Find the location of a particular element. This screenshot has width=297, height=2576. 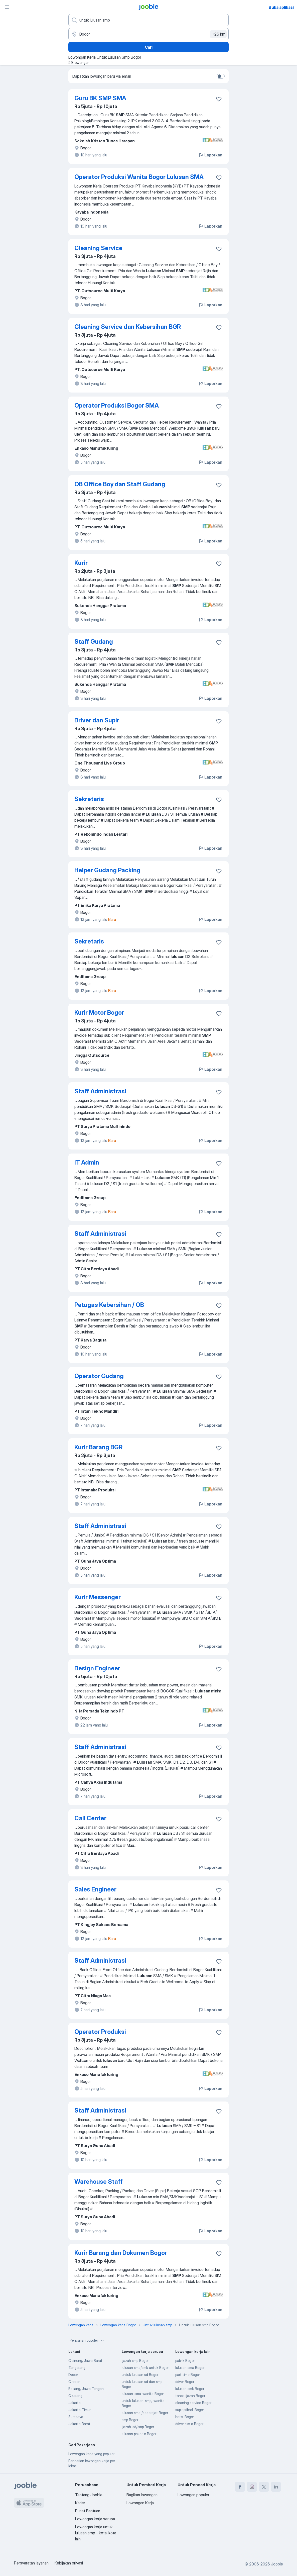

[Simpan lowongan ke favorit] is located at coordinates (219, 99).